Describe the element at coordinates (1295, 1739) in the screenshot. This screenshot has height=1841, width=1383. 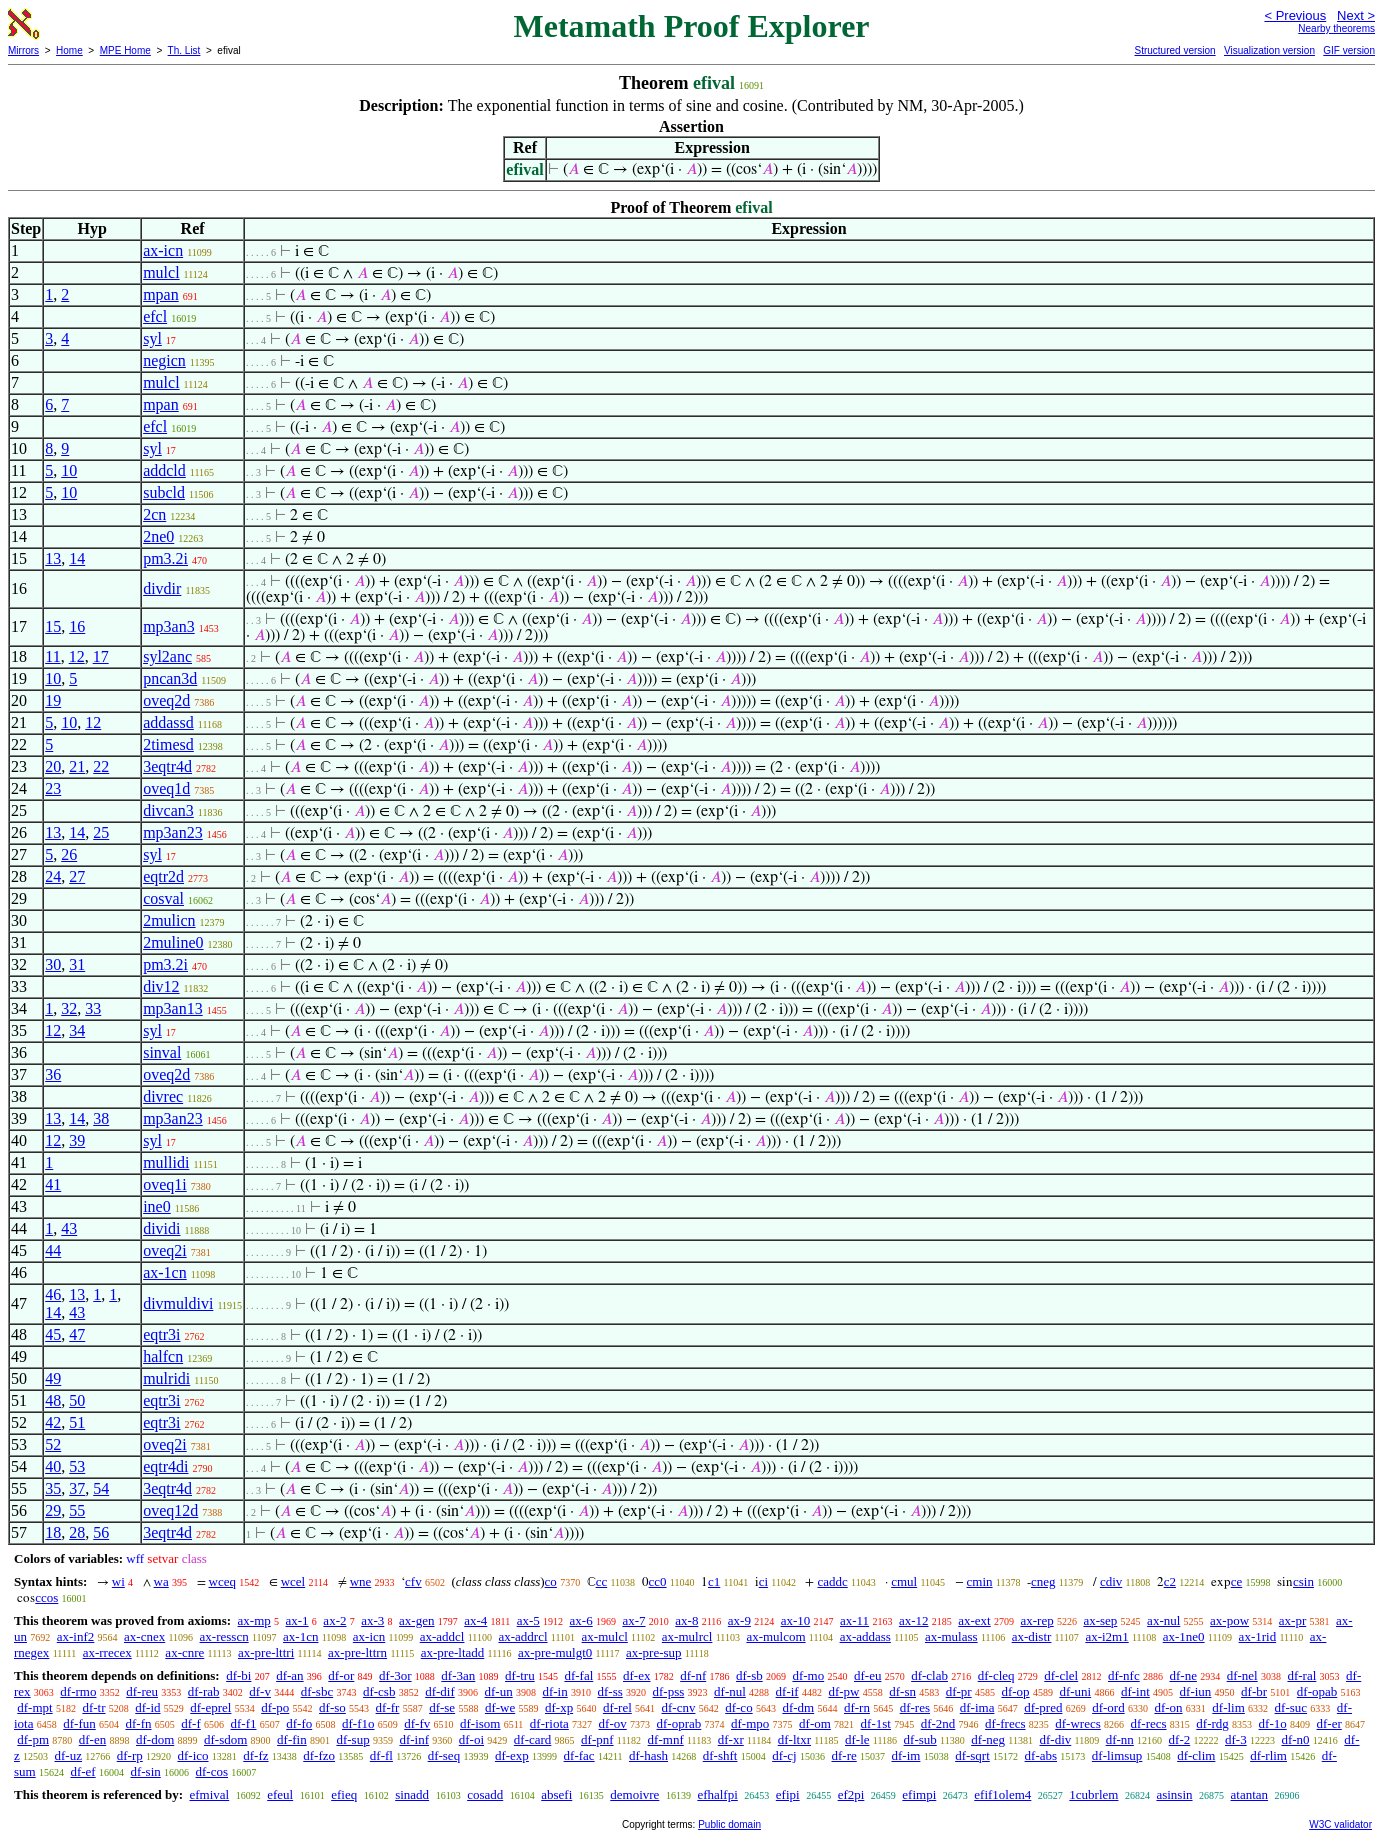
I see `df-n0` at that location.